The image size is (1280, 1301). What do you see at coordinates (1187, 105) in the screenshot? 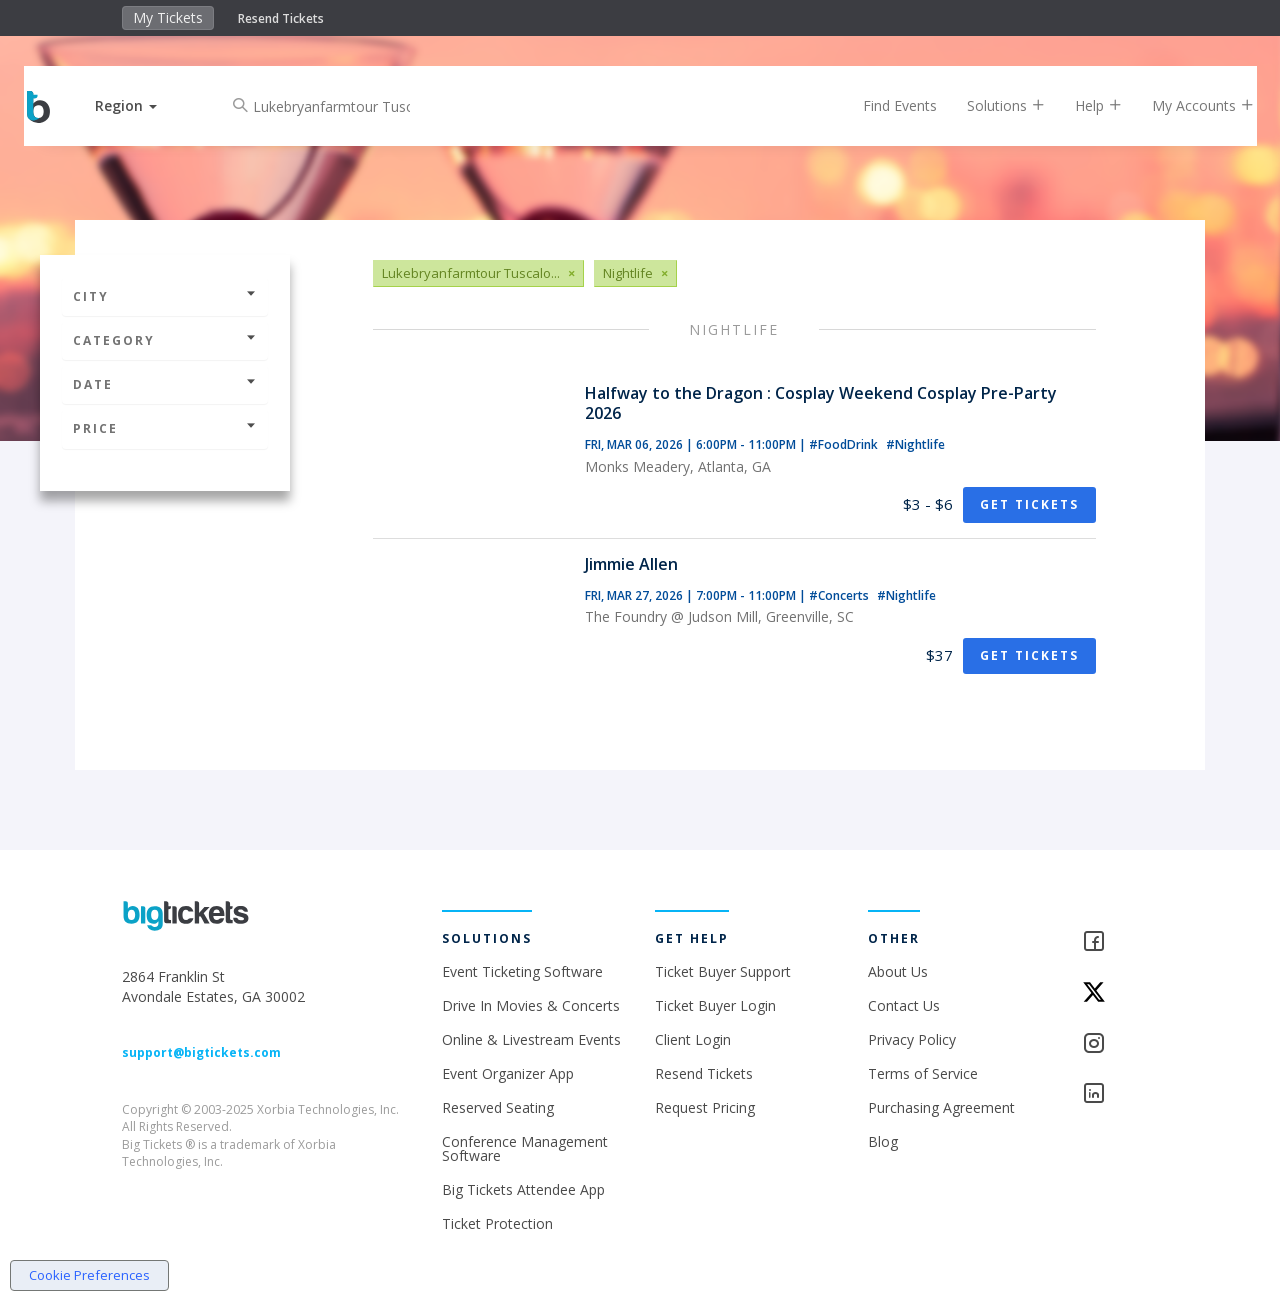
I see `My Accounts [button]` at bounding box center [1187, 105].